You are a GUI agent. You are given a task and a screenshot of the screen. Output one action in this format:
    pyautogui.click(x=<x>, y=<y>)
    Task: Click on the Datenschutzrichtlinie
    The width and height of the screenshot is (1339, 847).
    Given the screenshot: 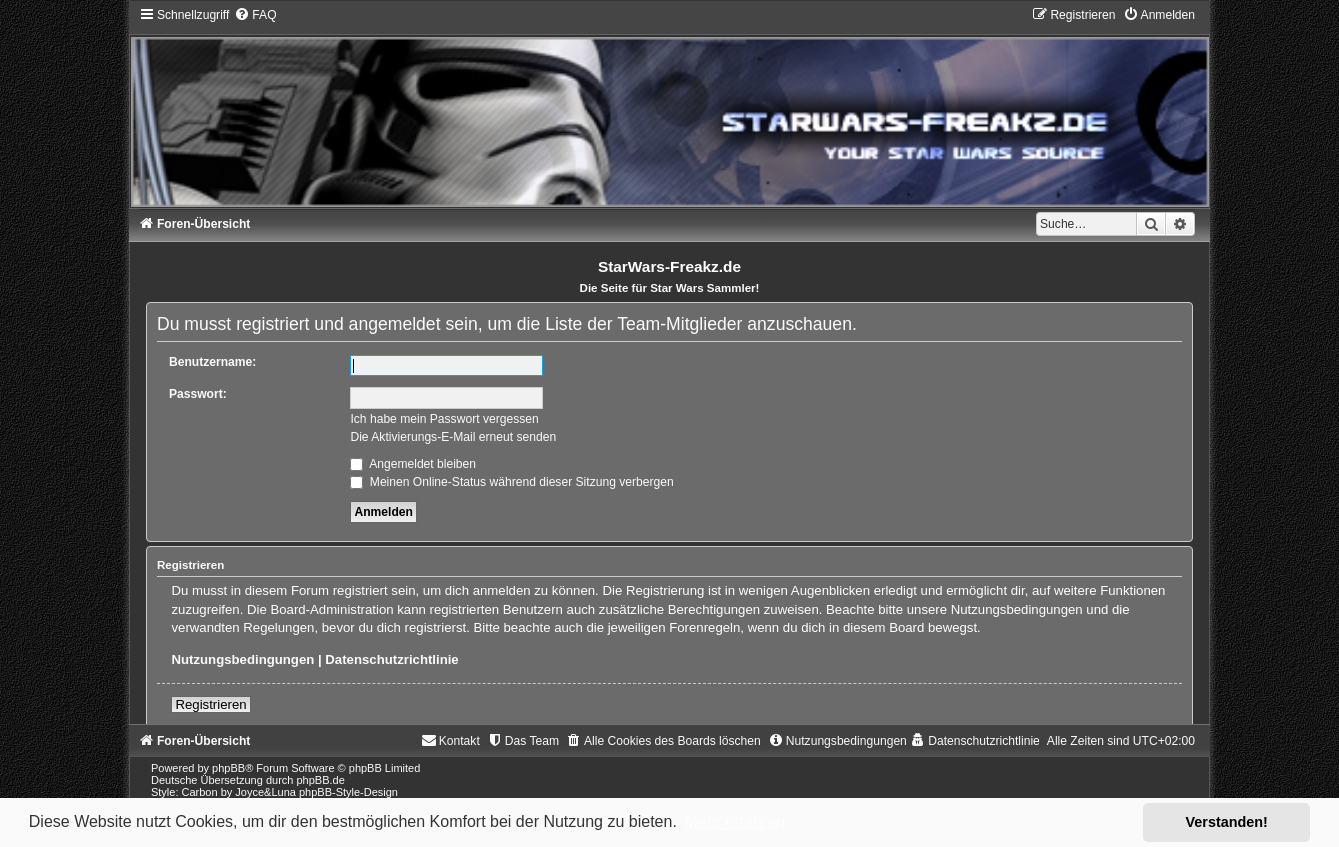 What is the action you would take?
    pyautogui.click(x=391, y=659)
    